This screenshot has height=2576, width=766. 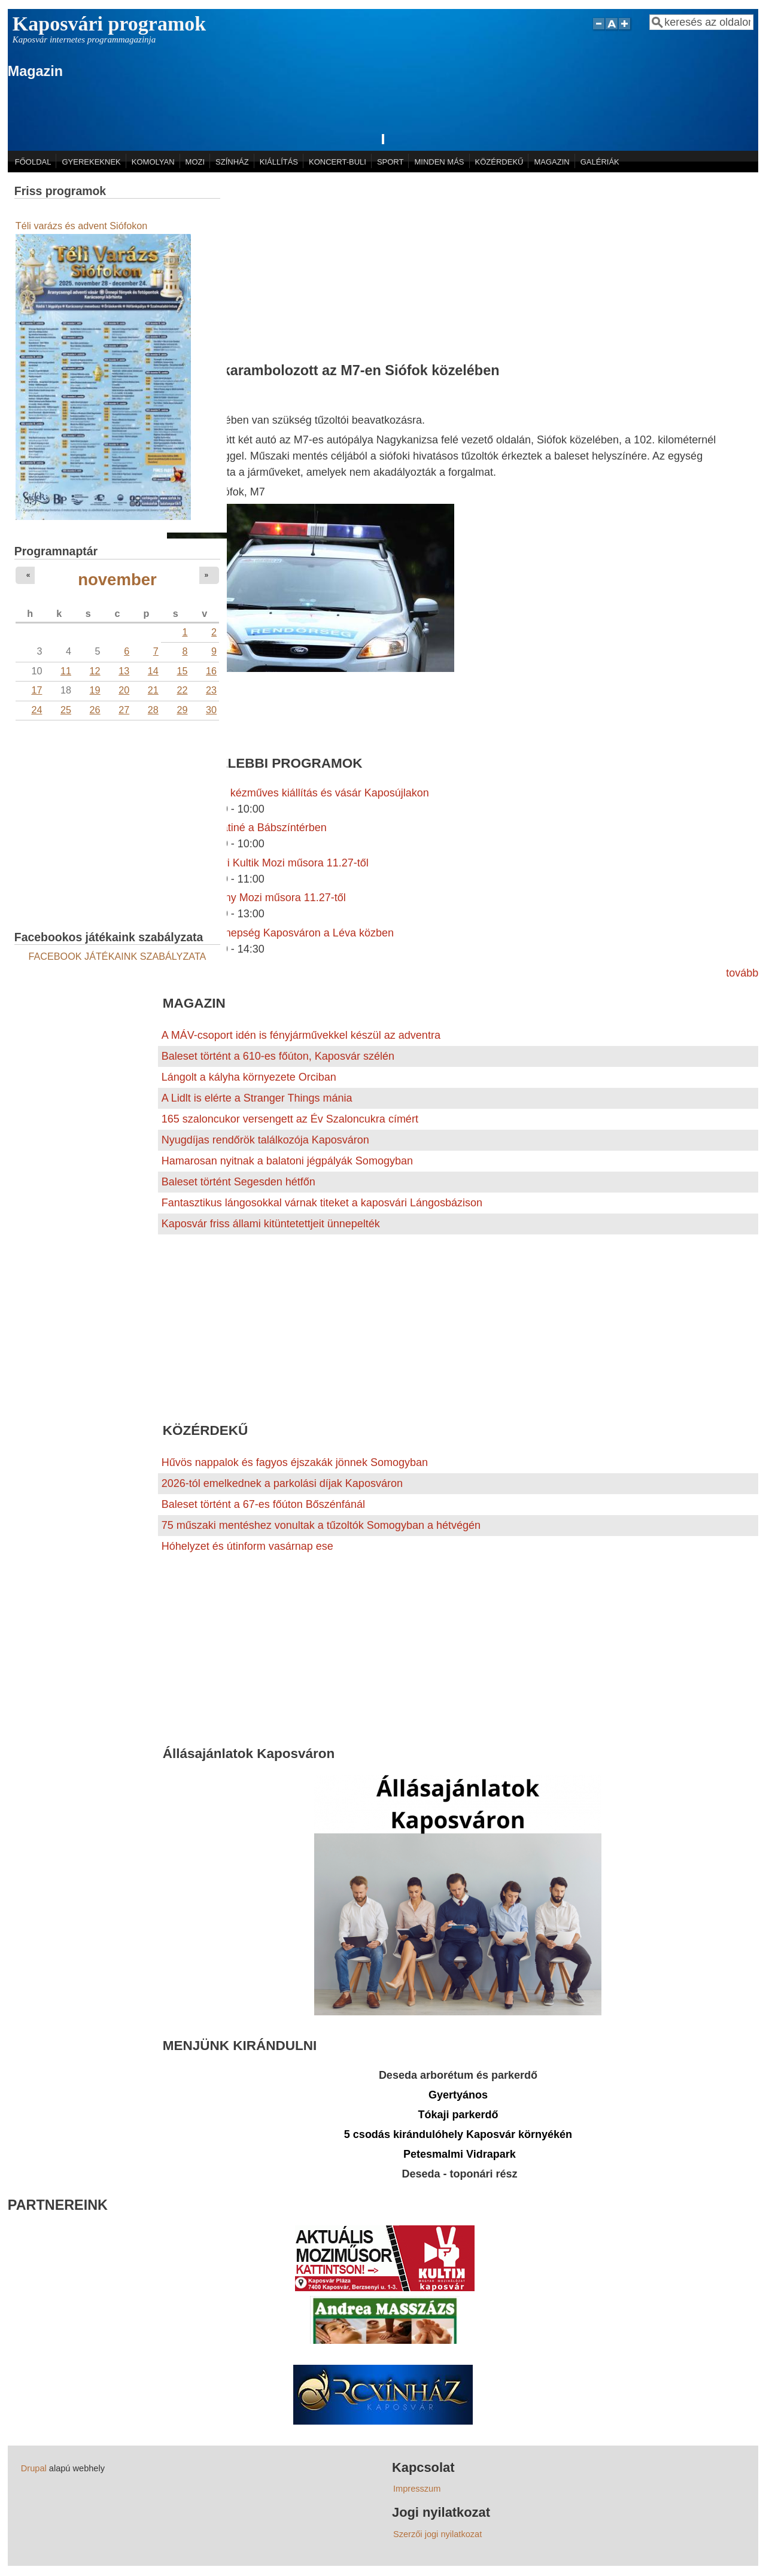 I want to click on 29, so click(x=182, y=709).